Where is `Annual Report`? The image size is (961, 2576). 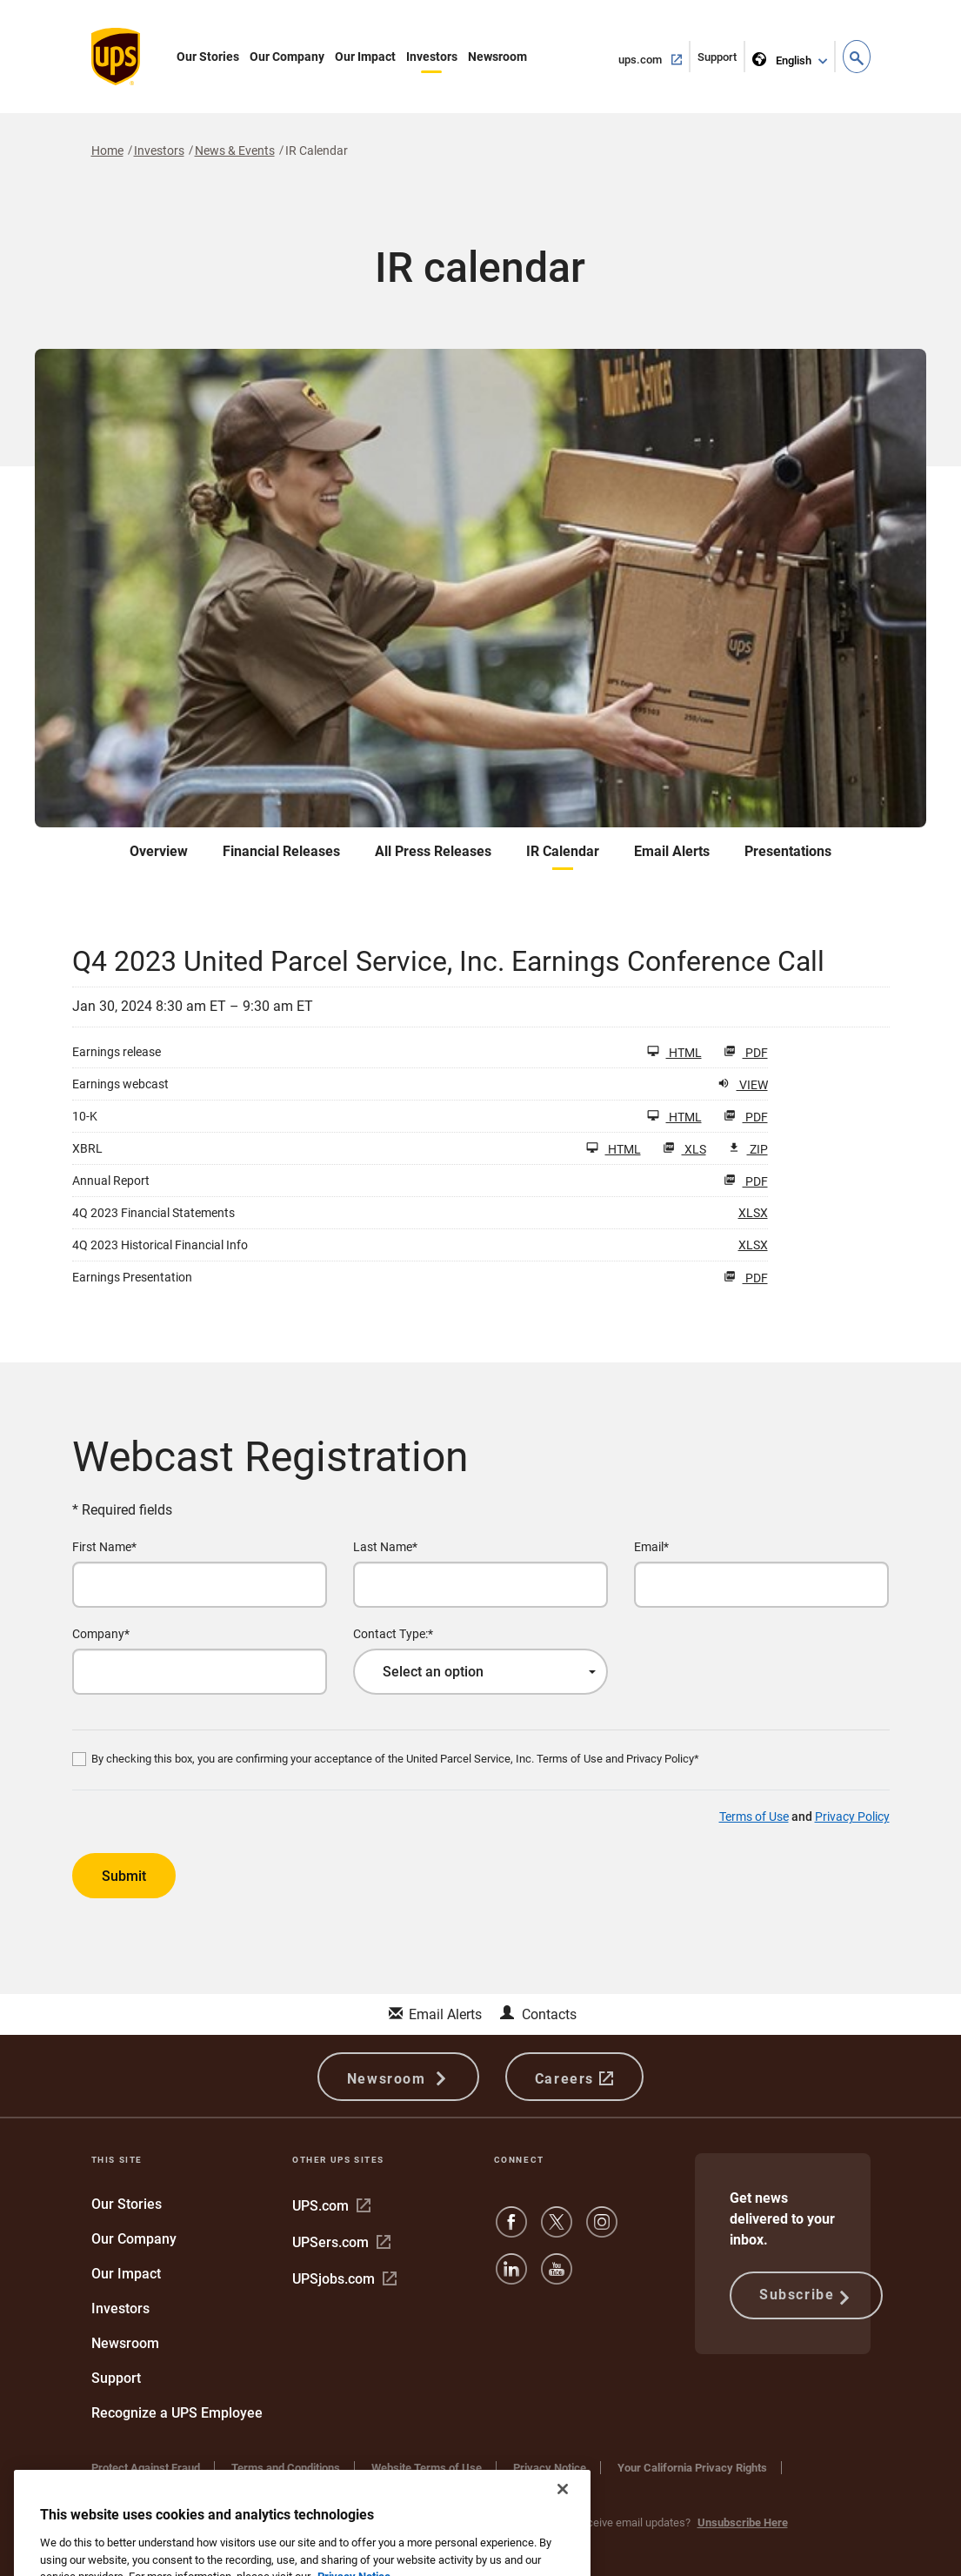
Annual Report is located at coordinates (111, 1181).